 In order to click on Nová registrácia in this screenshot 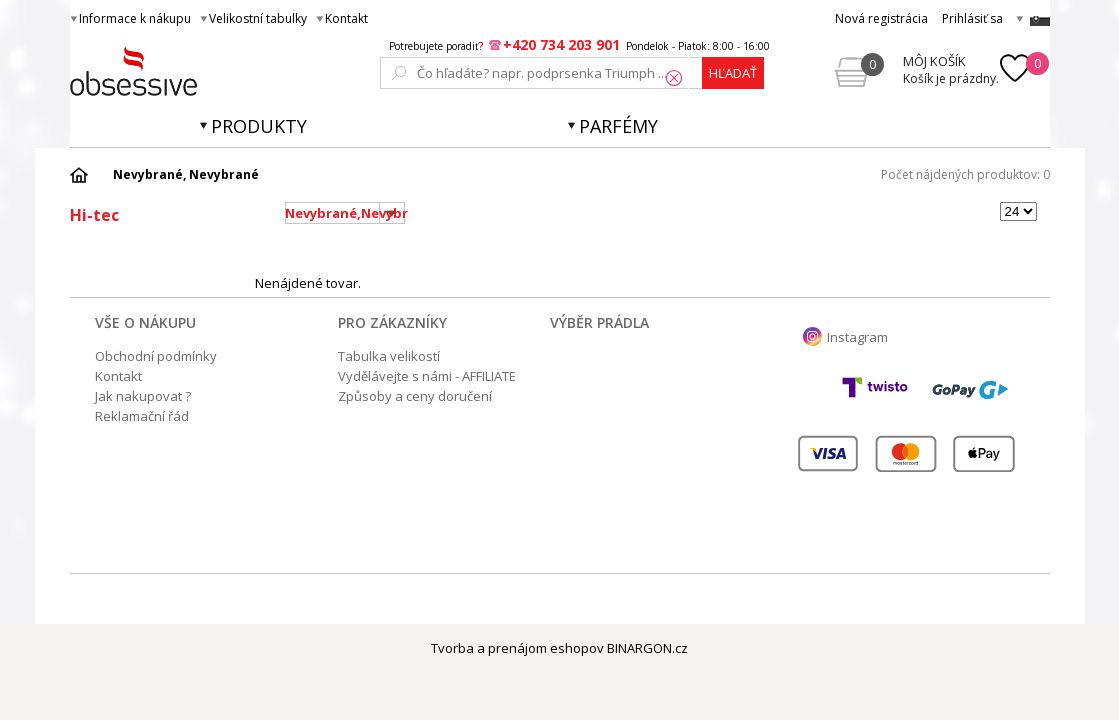, I will do `click(881, 18)`.